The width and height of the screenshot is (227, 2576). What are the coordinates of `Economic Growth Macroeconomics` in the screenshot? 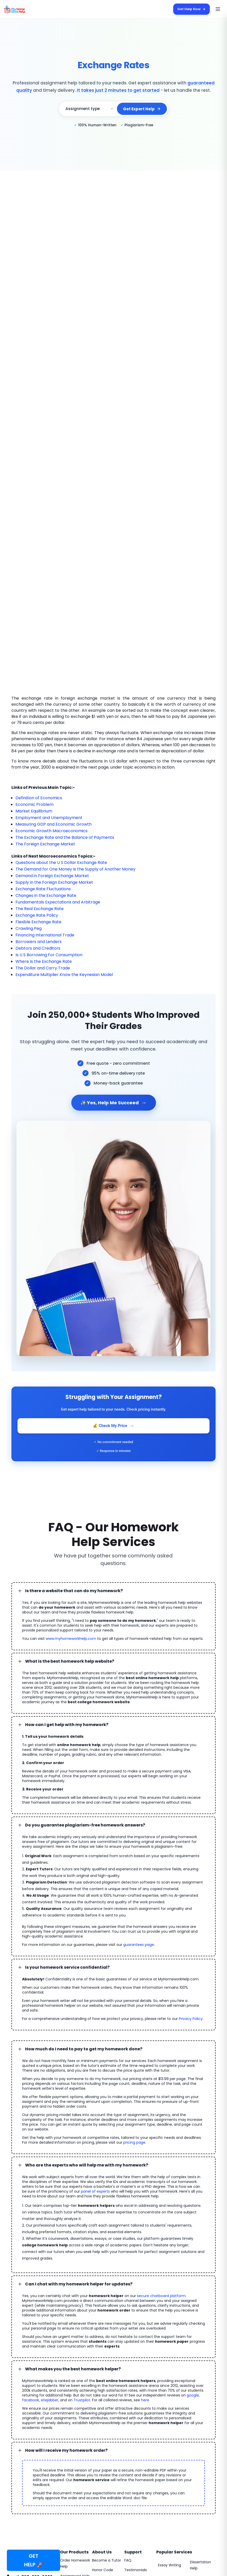 It's located at (51, 831).